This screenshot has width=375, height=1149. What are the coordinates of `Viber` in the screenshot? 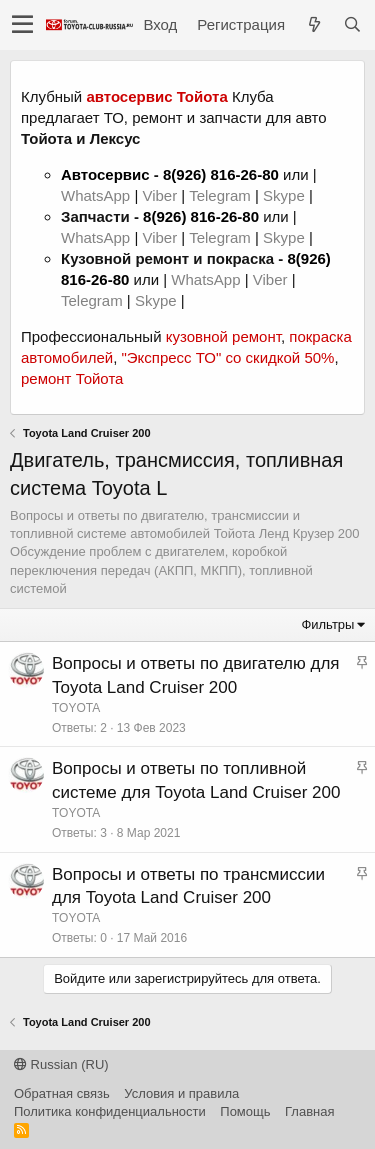 It's located at (159, 195).